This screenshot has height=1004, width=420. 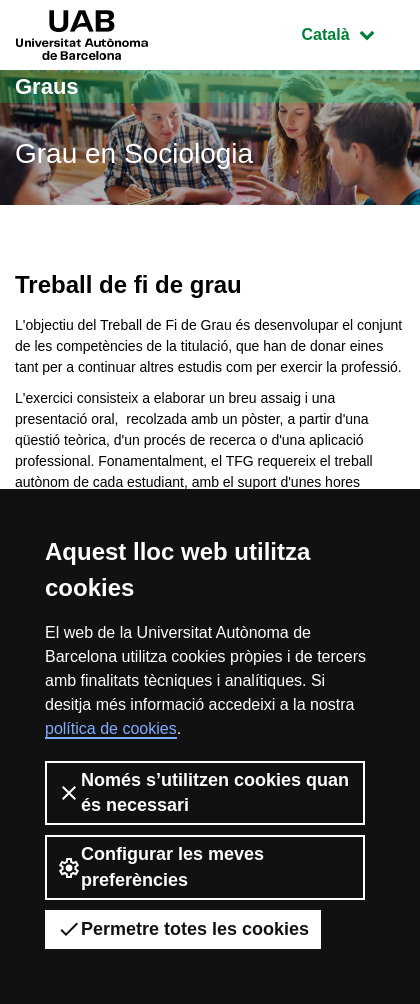 What do you see at coordinates (160, 866) in the screenshot?
I see `Configurar les meves preferències` at bounding box center [160, 866].